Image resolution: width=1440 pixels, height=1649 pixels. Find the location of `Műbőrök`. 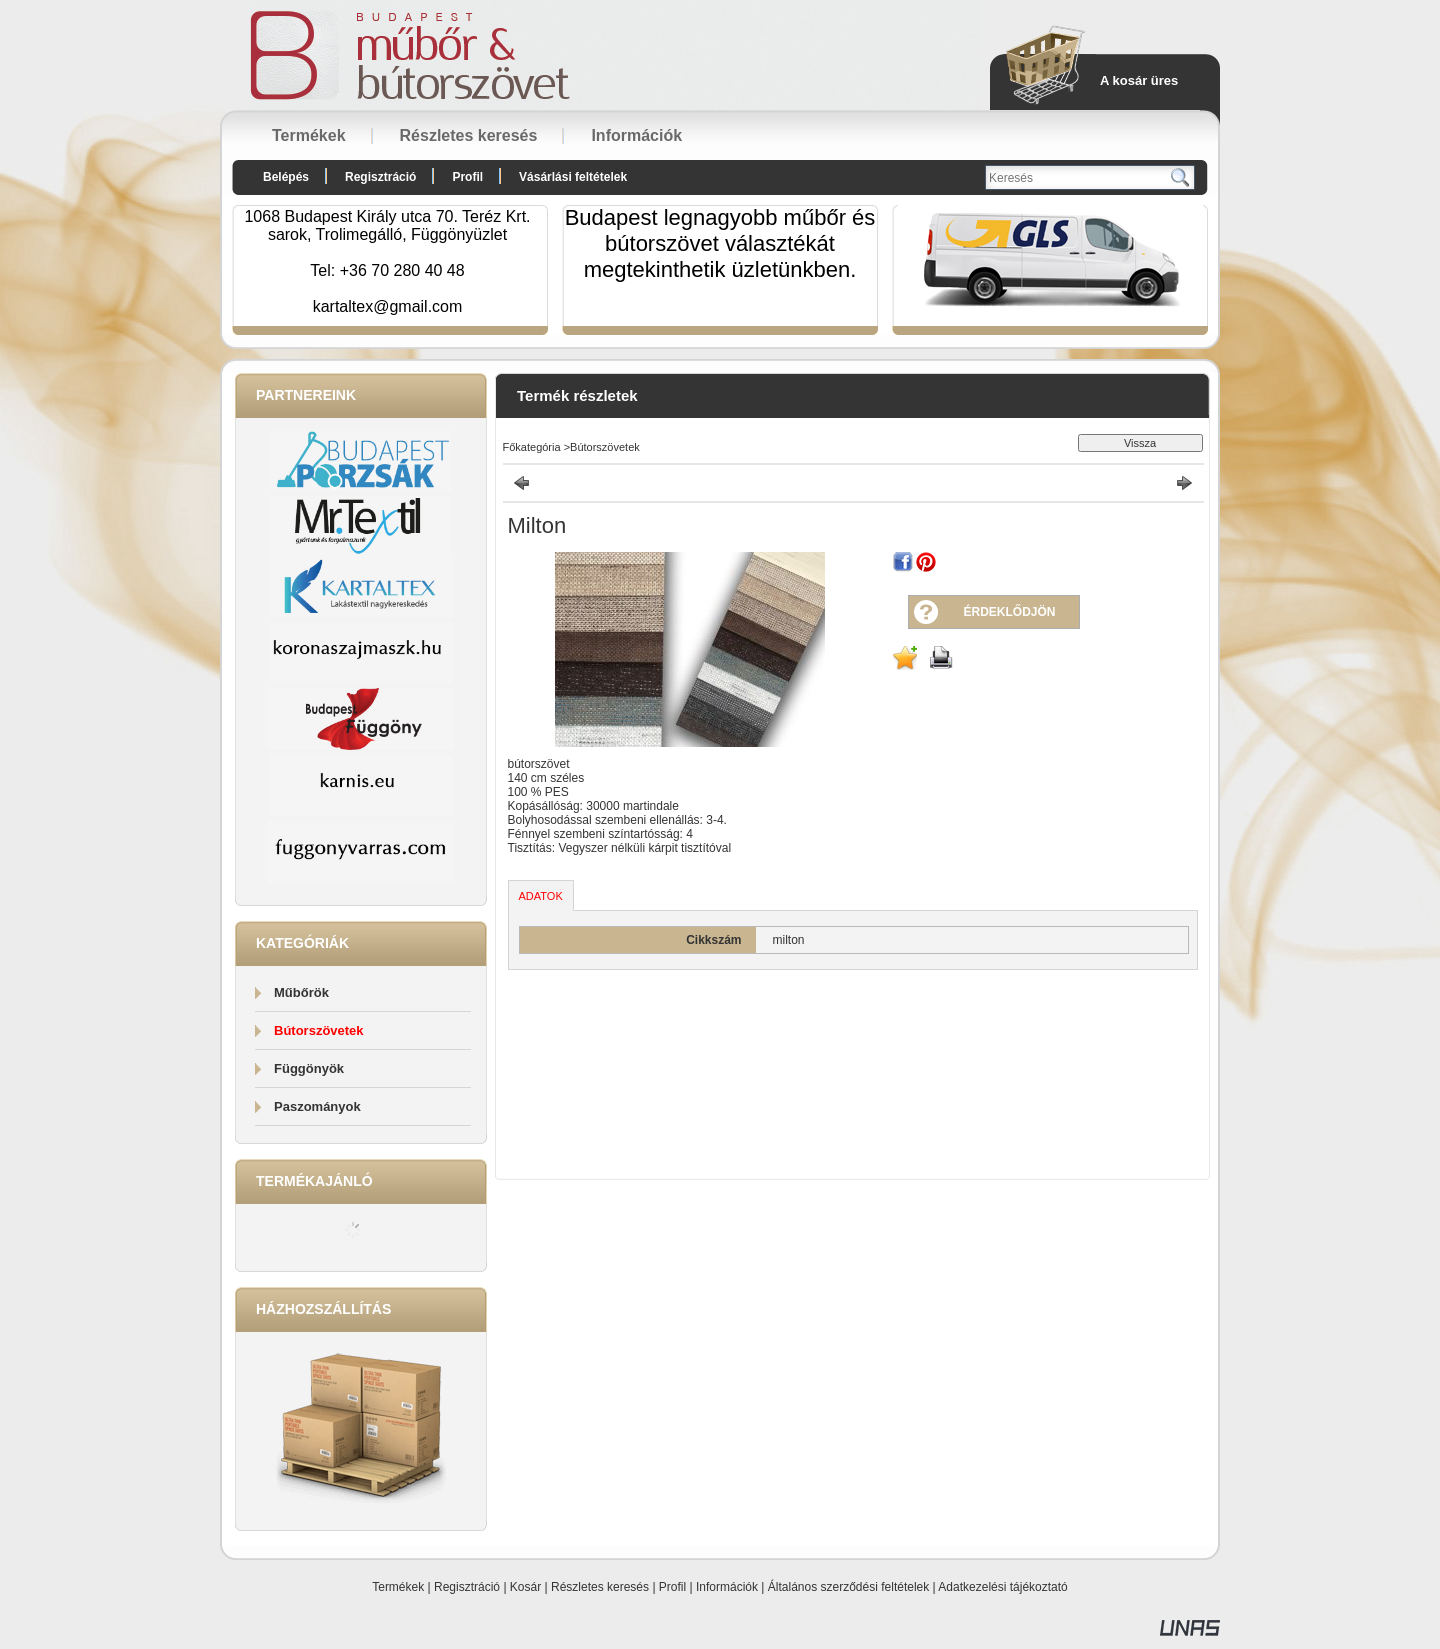

Műbőrök is located at coordinates (301, 992).